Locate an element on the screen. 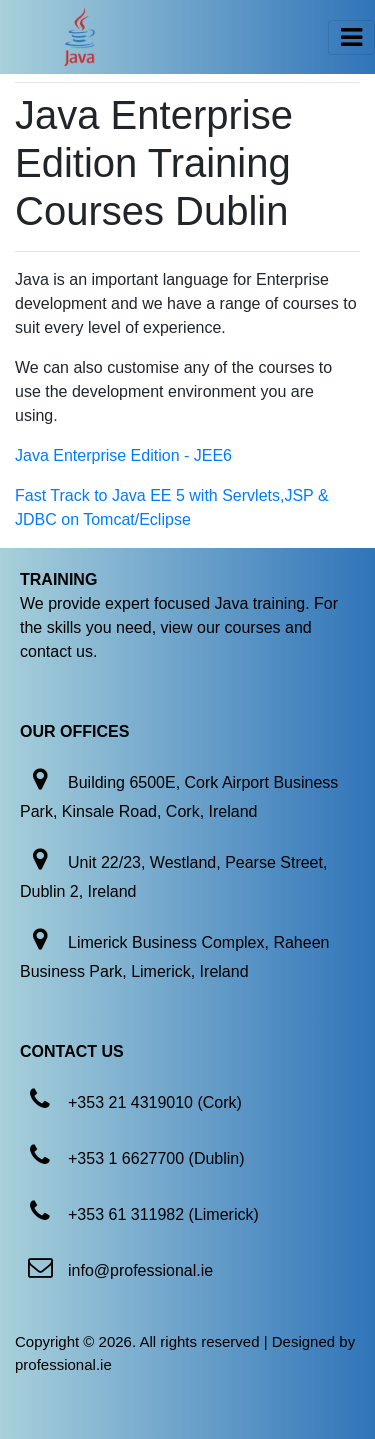 This screenshot has width=375, height=1439. info@professional.ie is located at coordinates (140, 1270).